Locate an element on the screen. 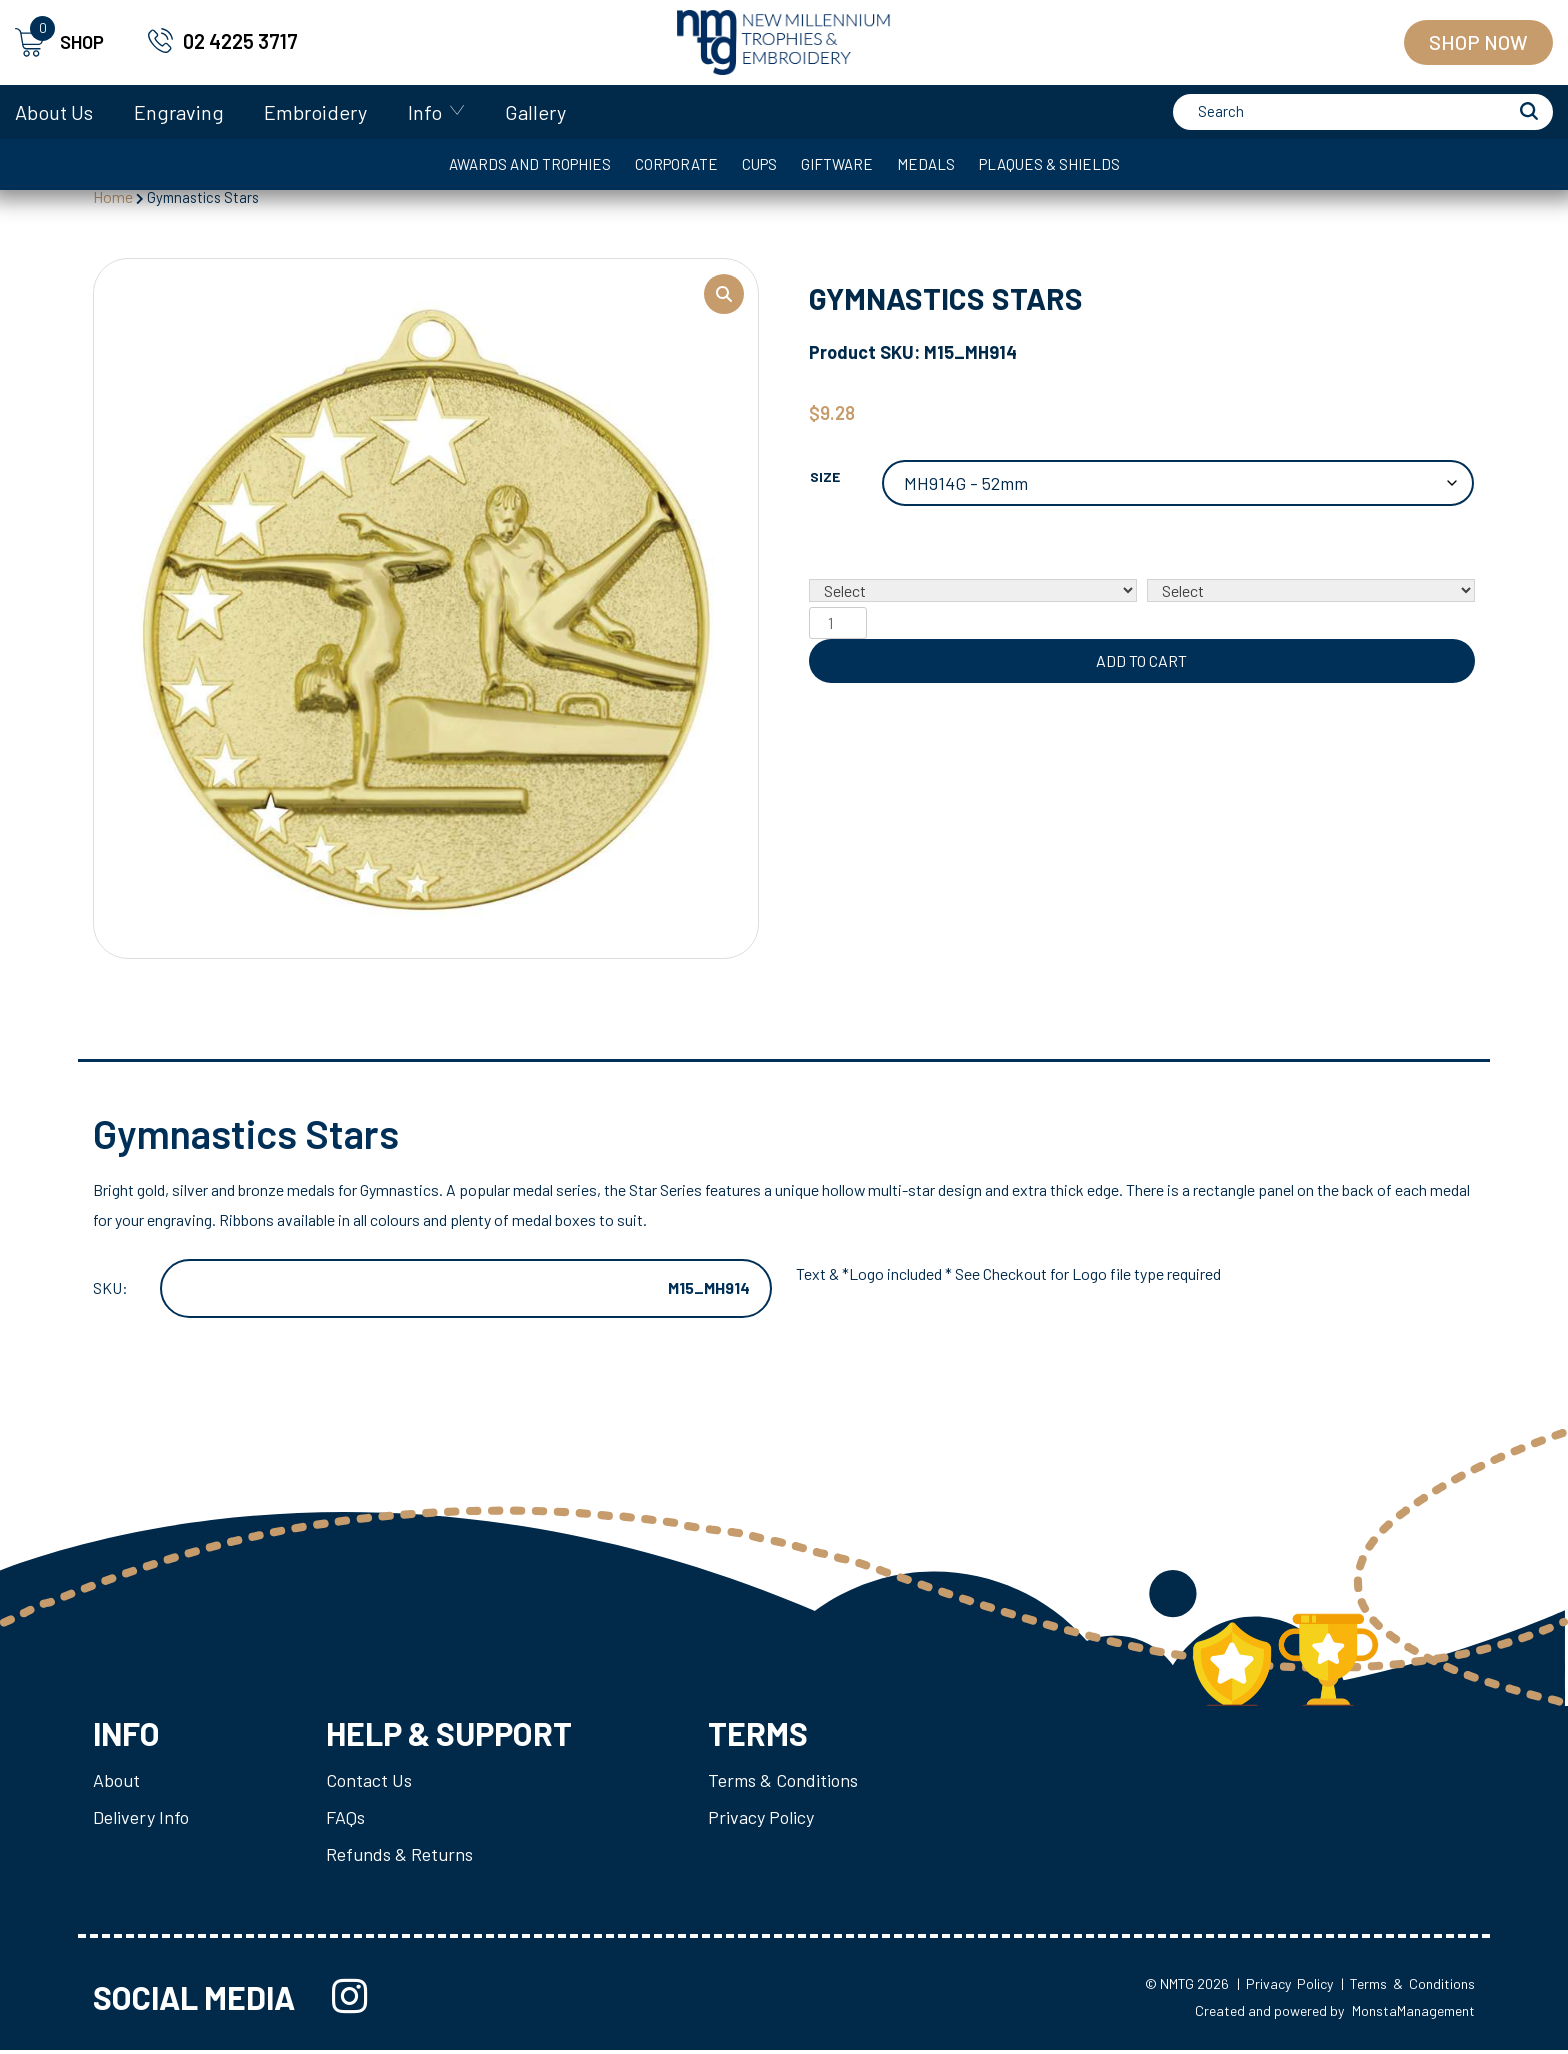 Image resolution: width=1568 pixels, height=2054 pixels. Delivery Info is located at coordinates (141, 1820).